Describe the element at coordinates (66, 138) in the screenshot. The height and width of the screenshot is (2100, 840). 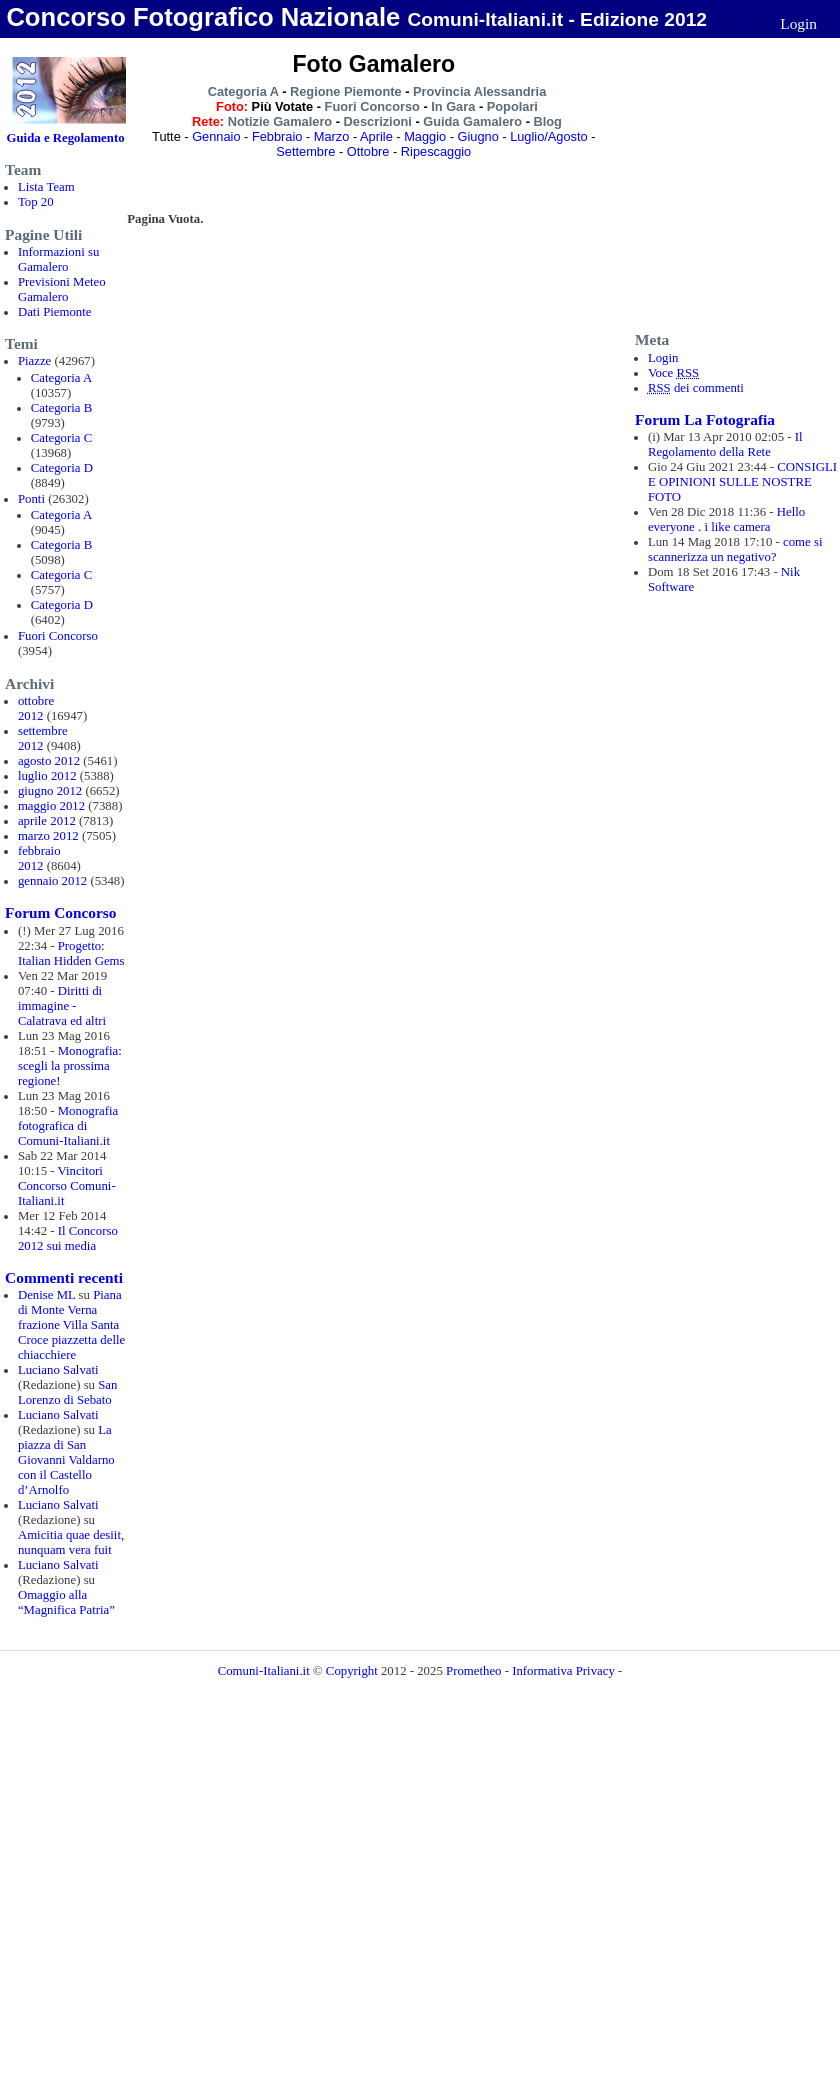
I see `Guida e Regolamento` at that location.